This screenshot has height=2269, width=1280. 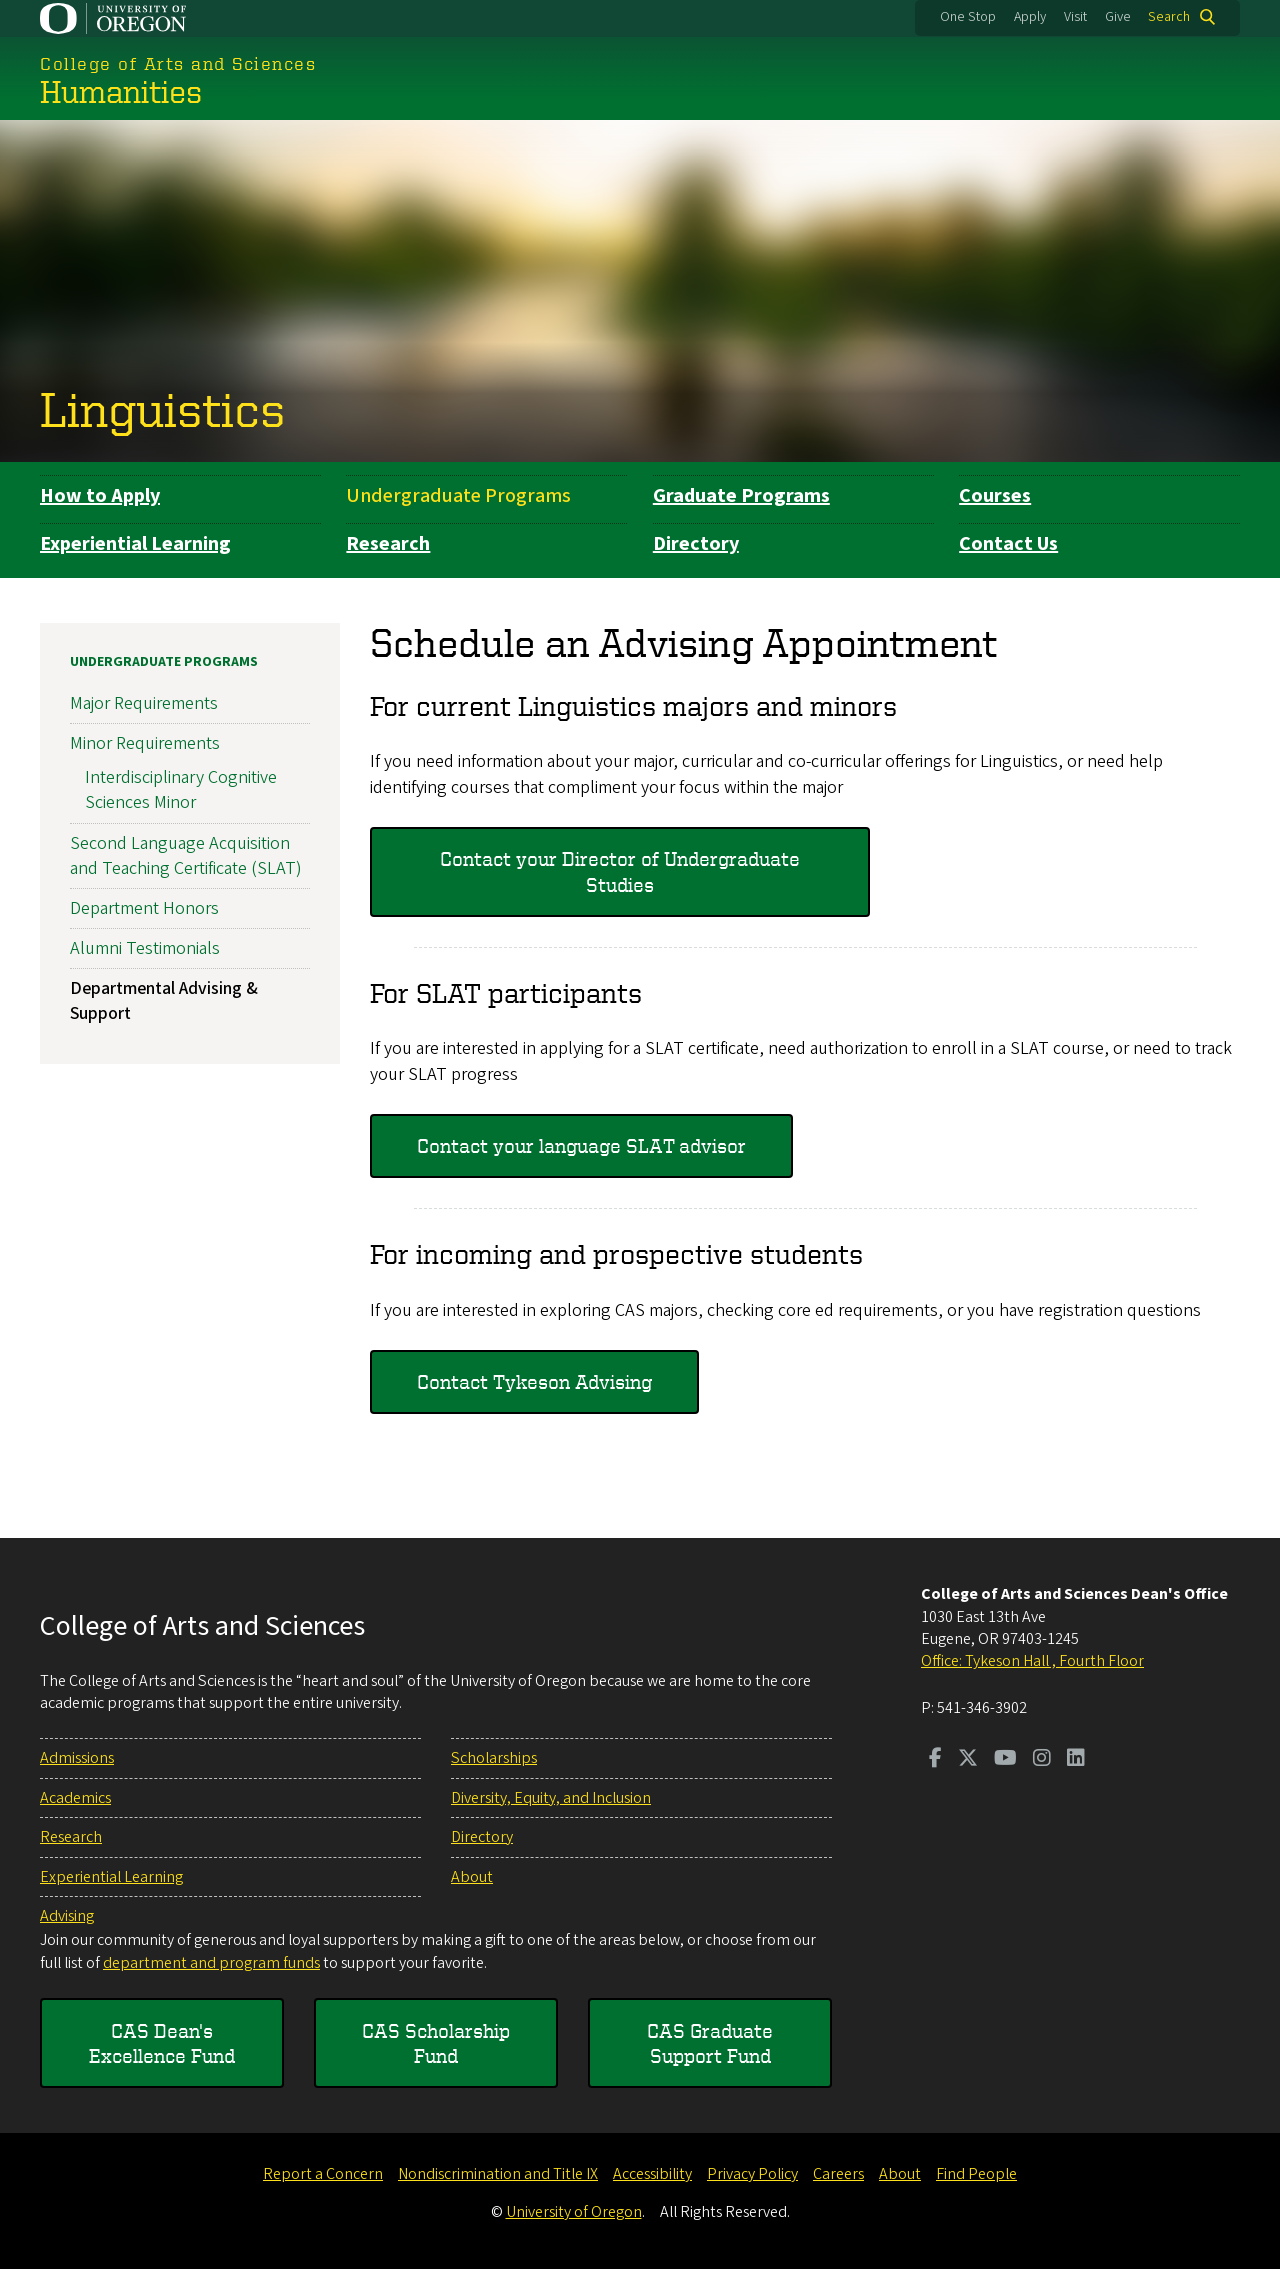 What do you see at coordinates (995, 496) in the screenshot?
I see `Courses` at bounding box center [995, 496].